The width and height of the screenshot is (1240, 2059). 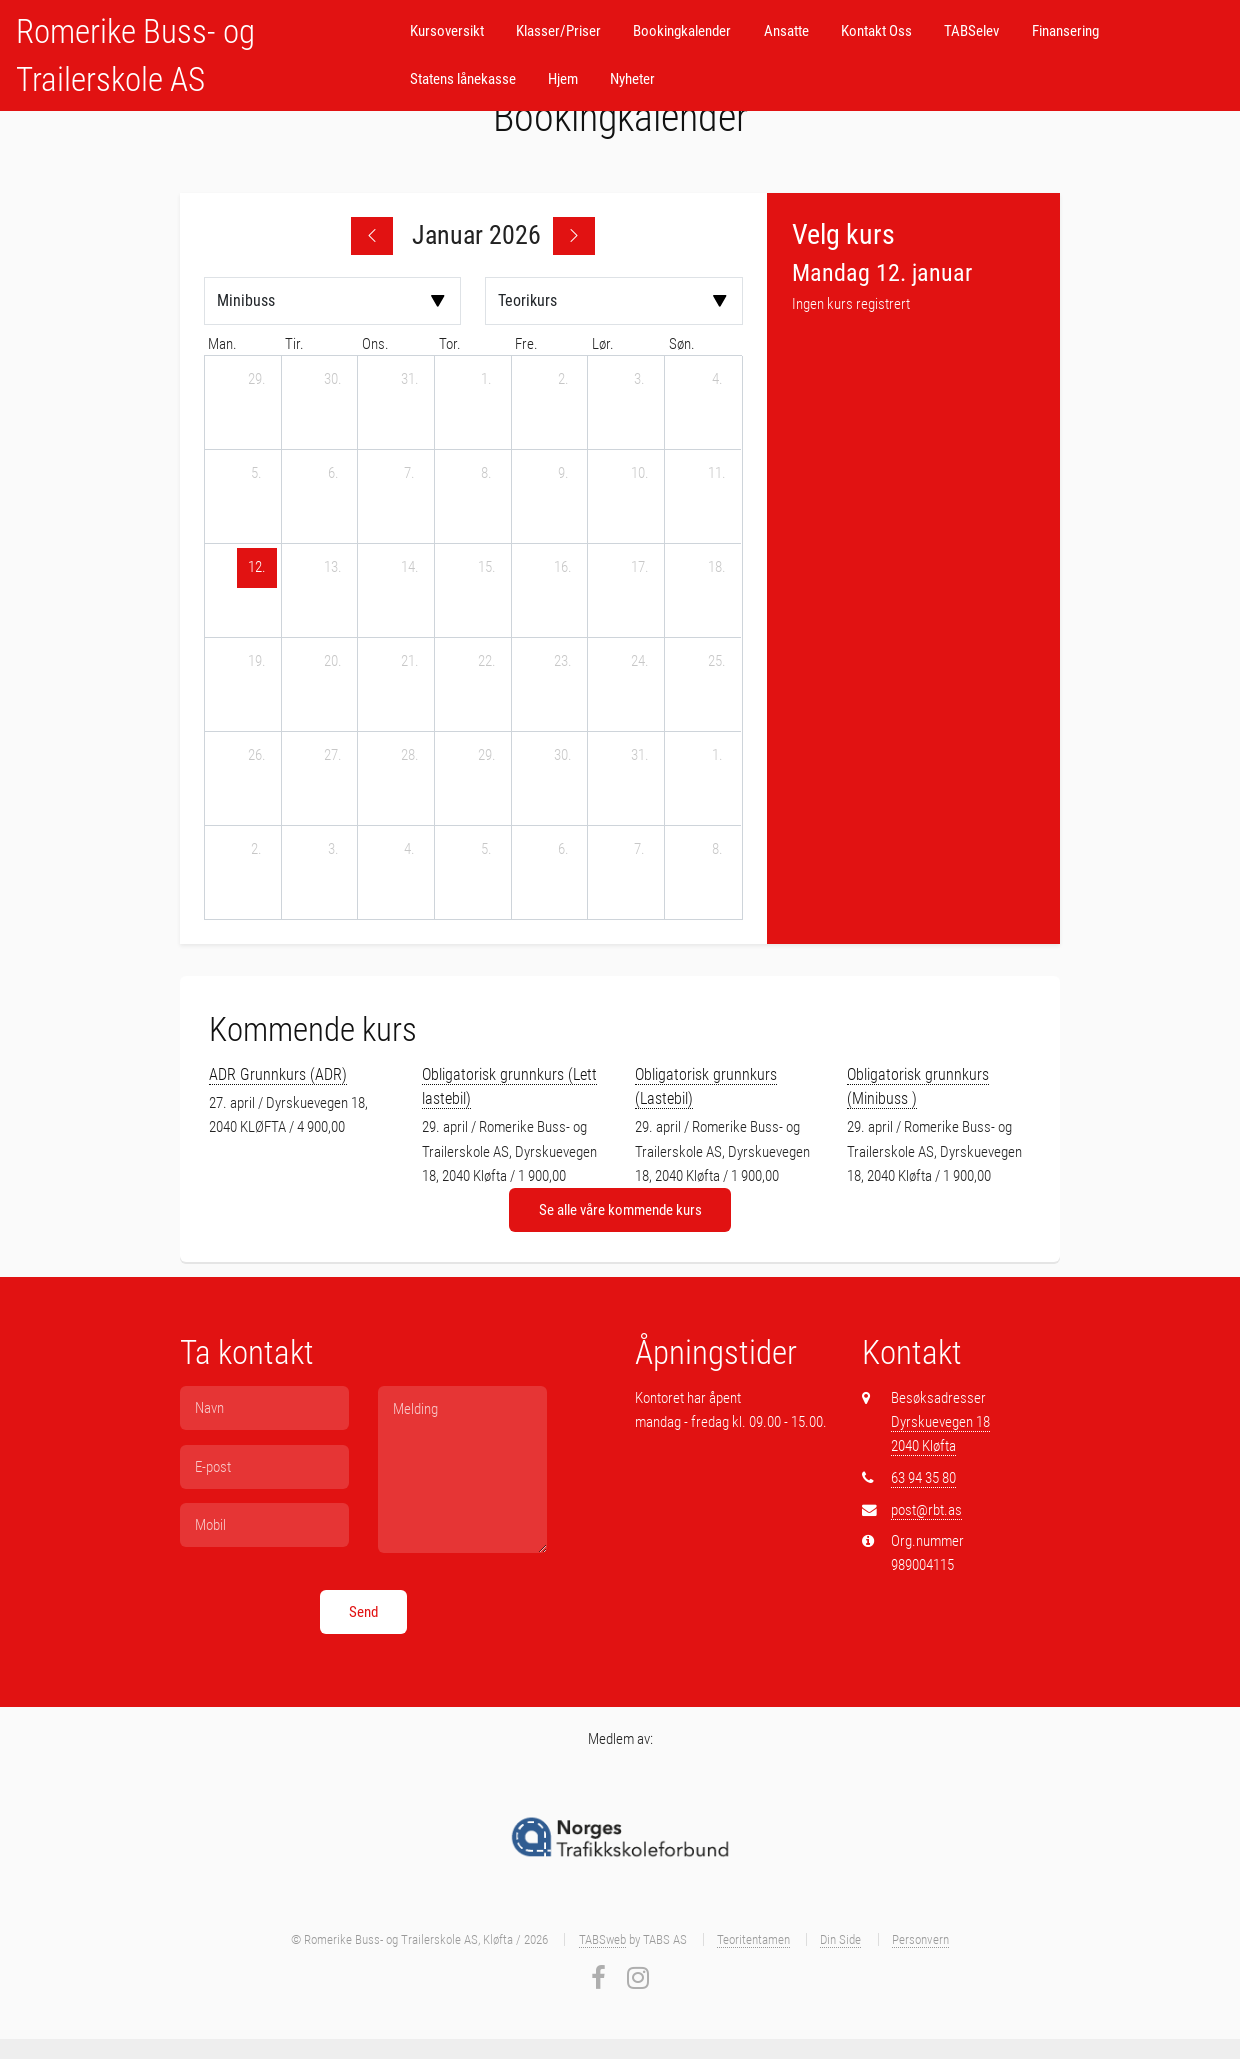 What do you see at coordinates (410, 756) in the screenshot?
I see `[28. januar 2026]` at bounding box center [410, 756].